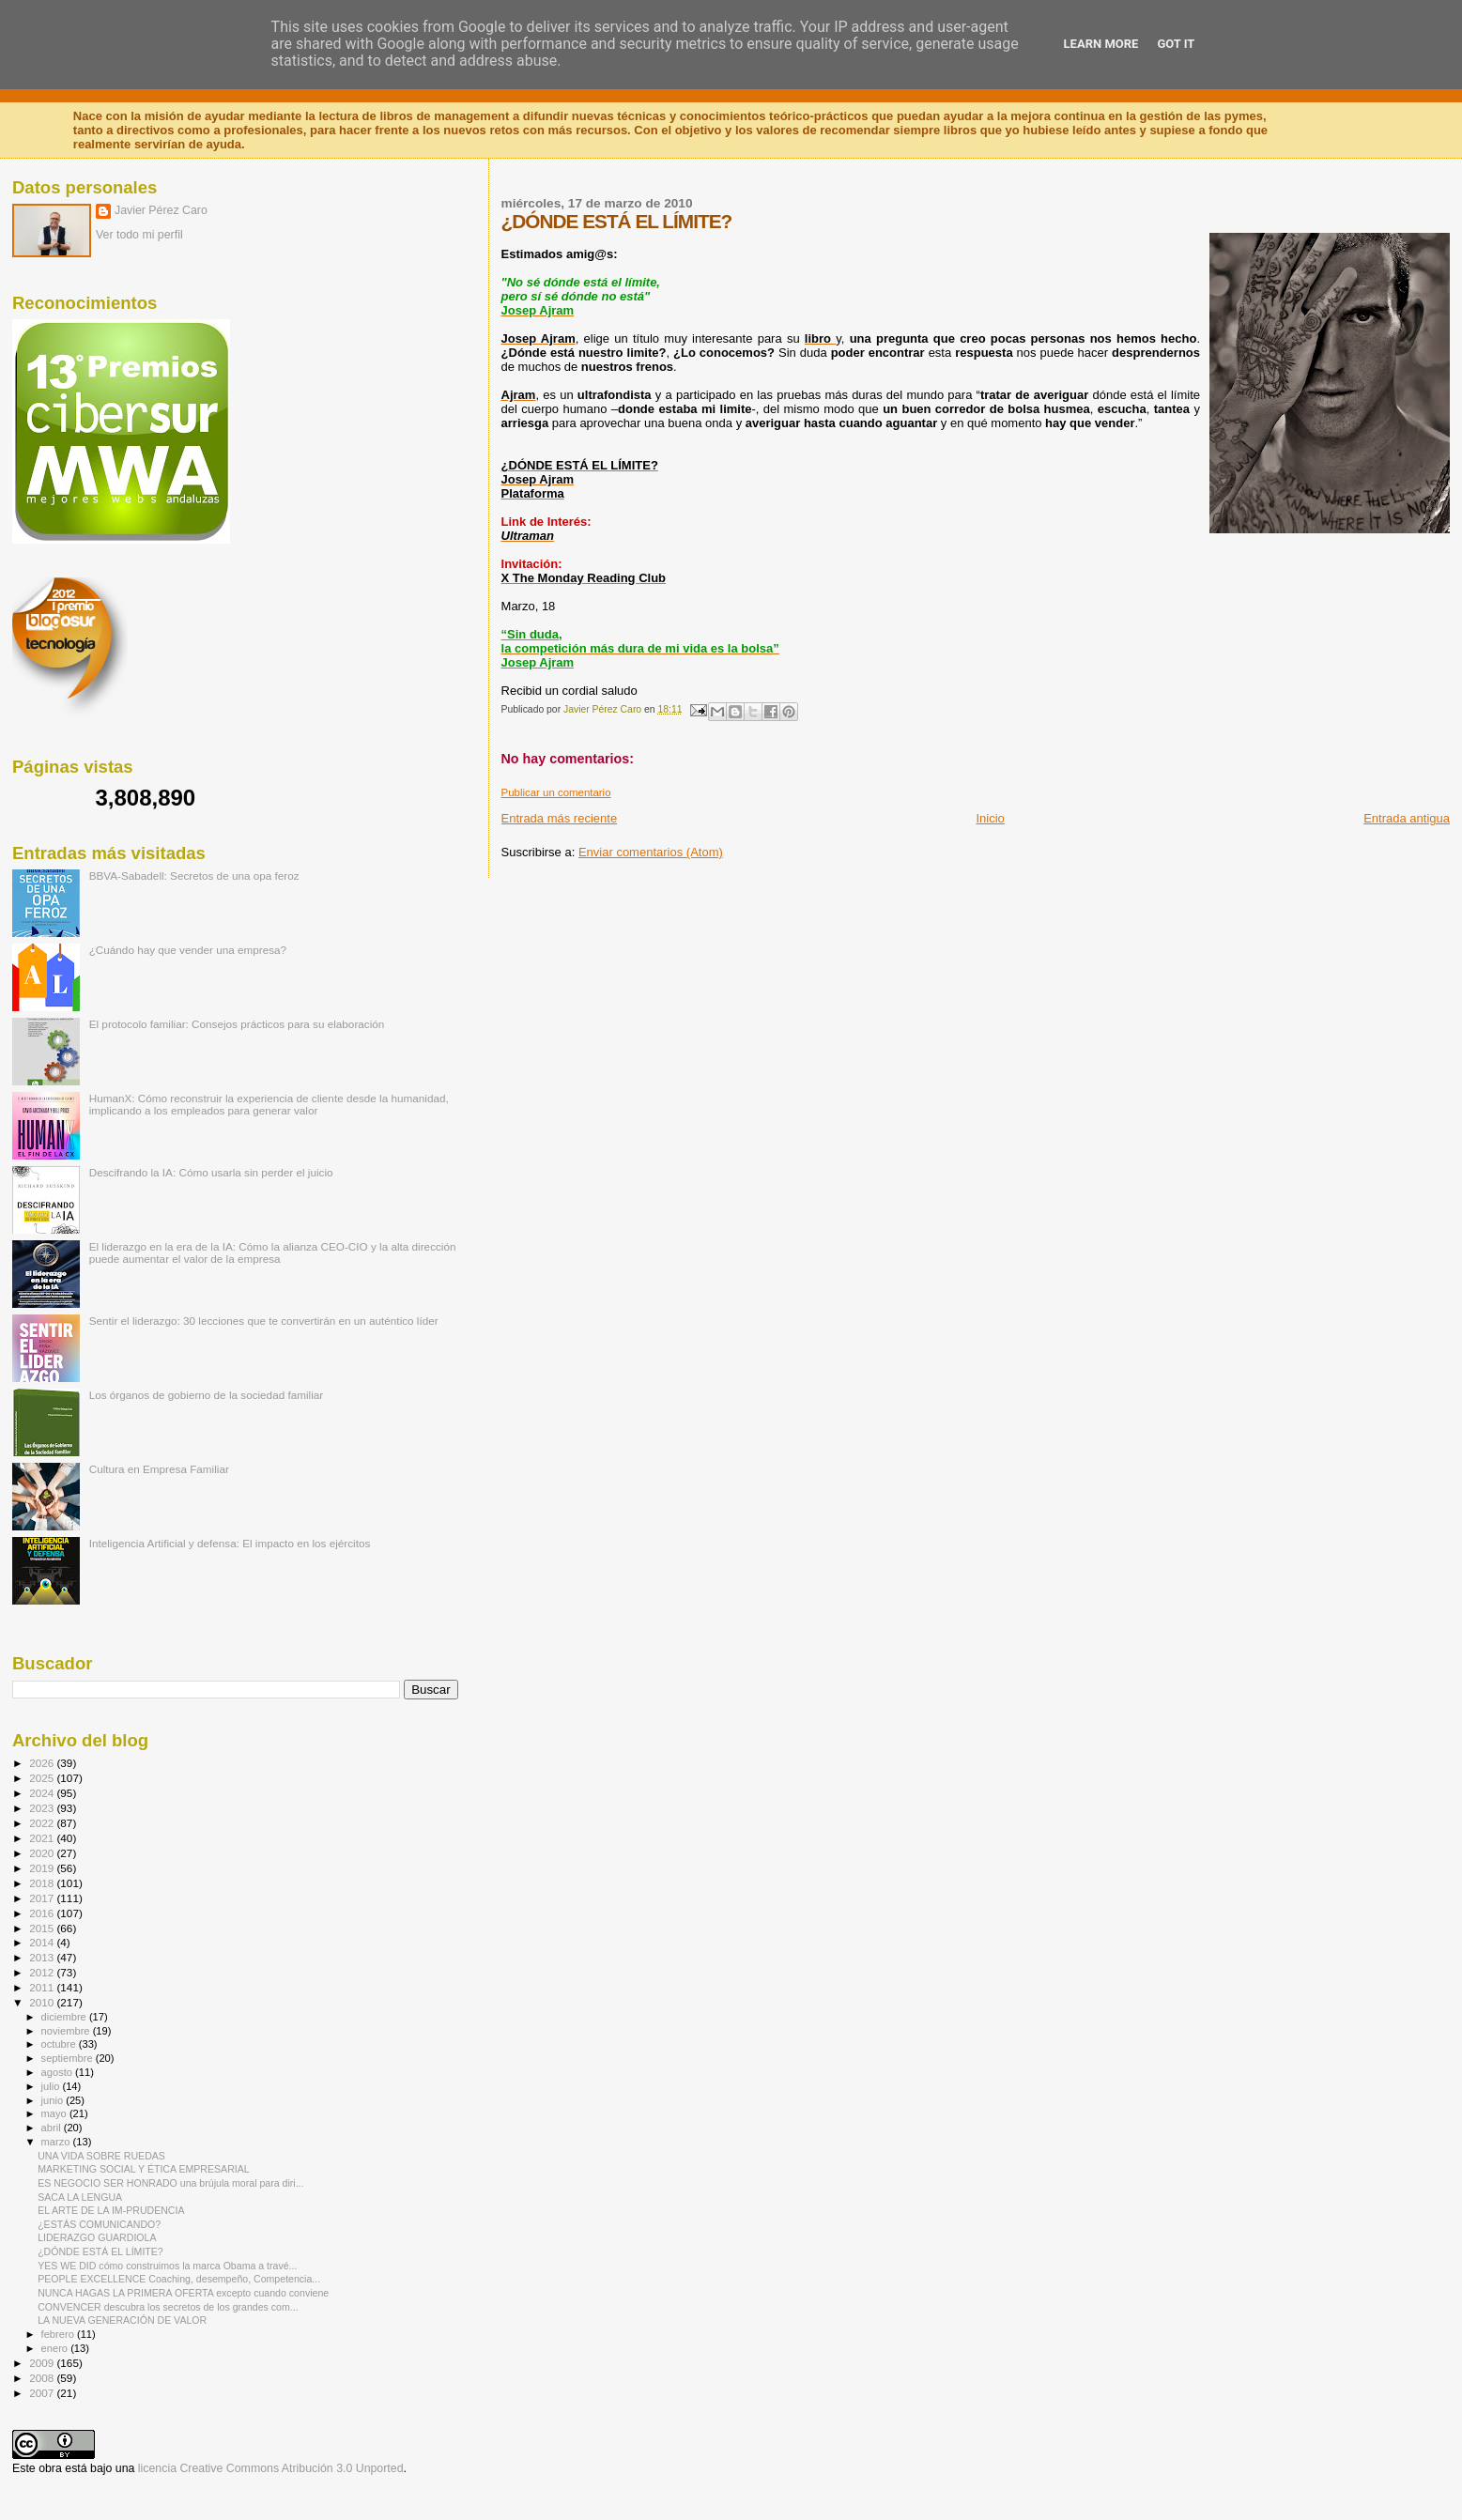 Image resolution: width=1462 pixels, height=2520 pixels. I want to click on Descifrando la IA: Cómo usarla sin perder el juicio, so click(211, 1172).